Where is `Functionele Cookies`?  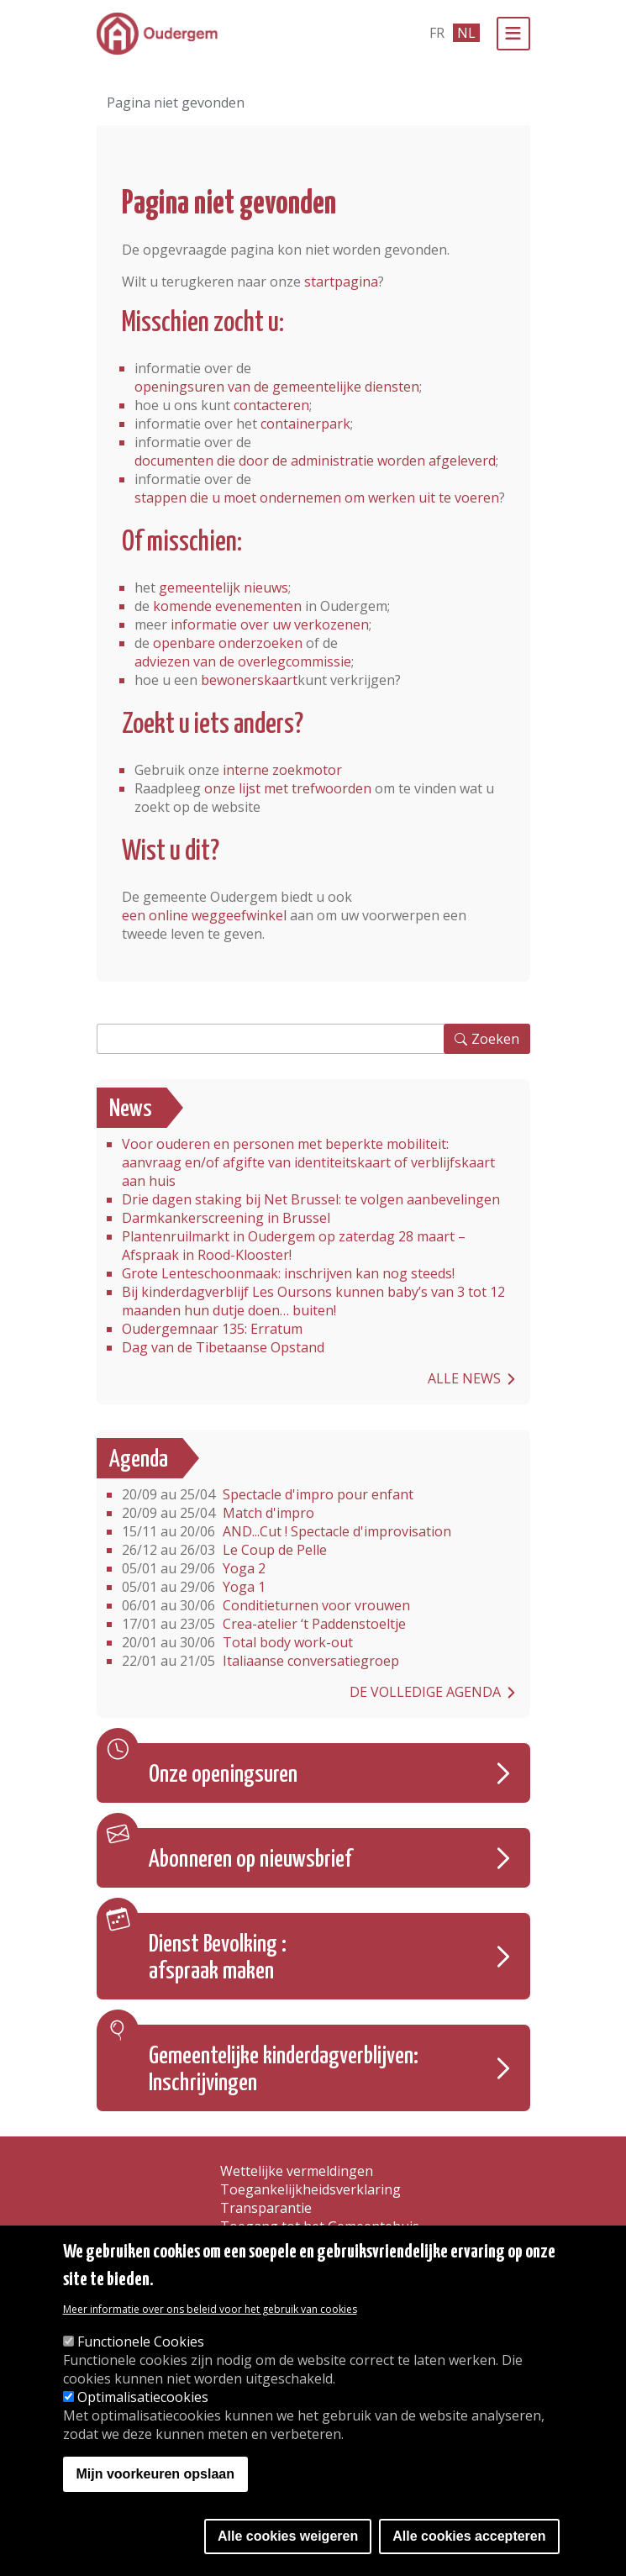
Functionele Cookies is located at coordinates (140, 2341).